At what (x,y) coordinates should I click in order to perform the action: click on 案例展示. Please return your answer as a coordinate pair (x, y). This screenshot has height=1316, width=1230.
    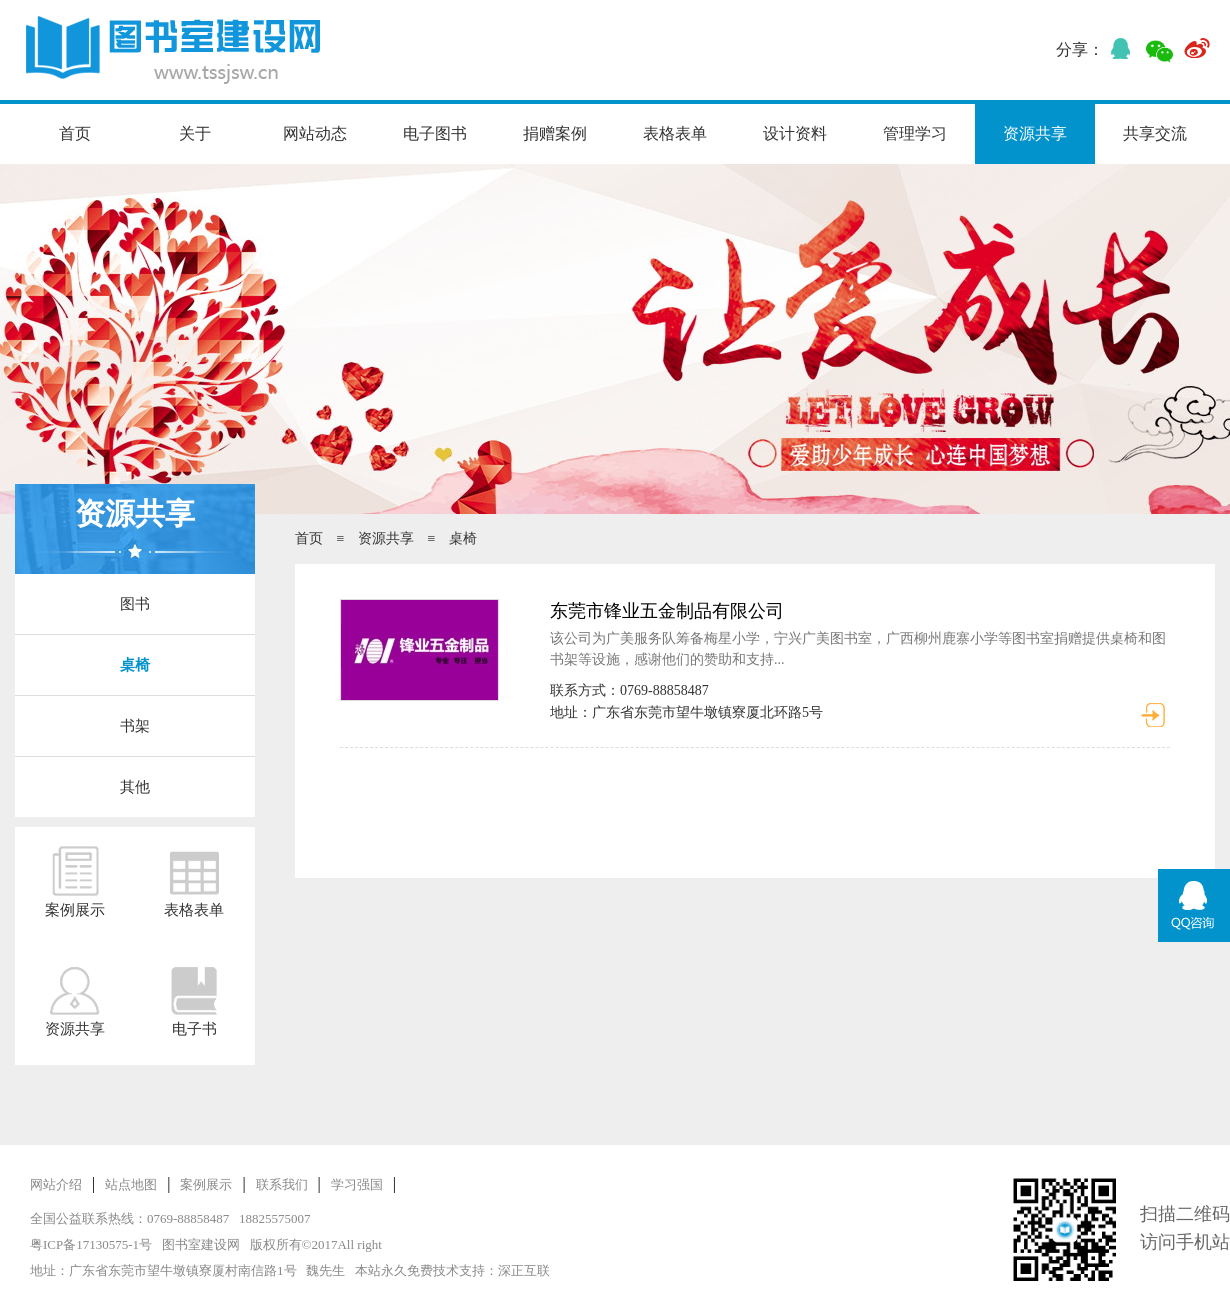
    Looking at the image, I should click on (75, 882).